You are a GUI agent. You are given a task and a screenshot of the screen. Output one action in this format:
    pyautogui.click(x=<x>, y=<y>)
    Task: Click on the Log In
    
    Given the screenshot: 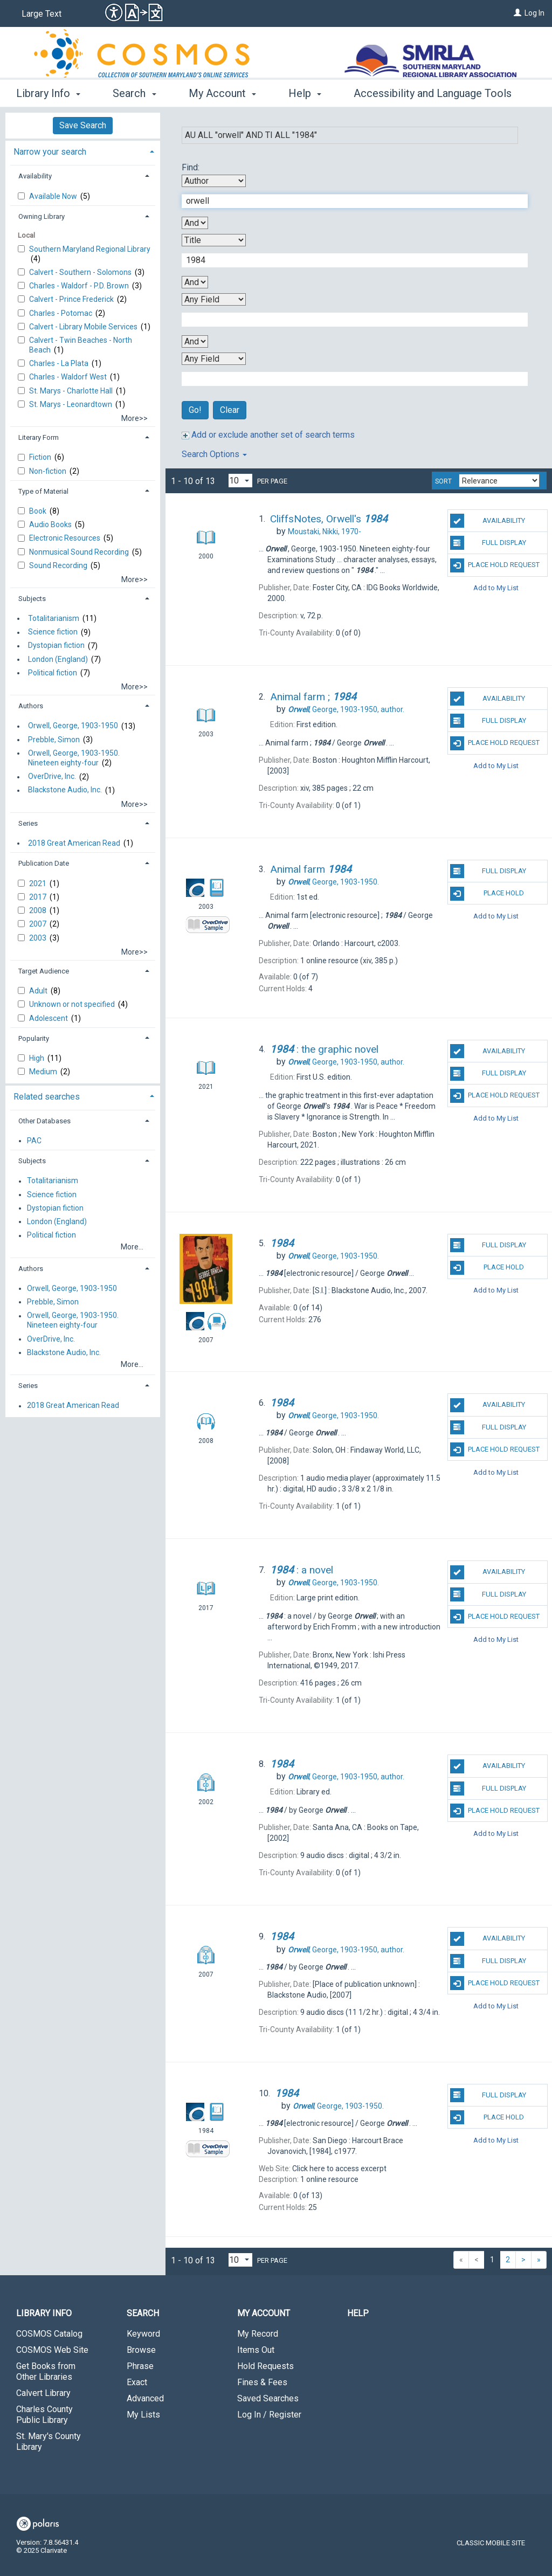 What is the action you would take?
    pyautogui.click(x=534, y=13)
    